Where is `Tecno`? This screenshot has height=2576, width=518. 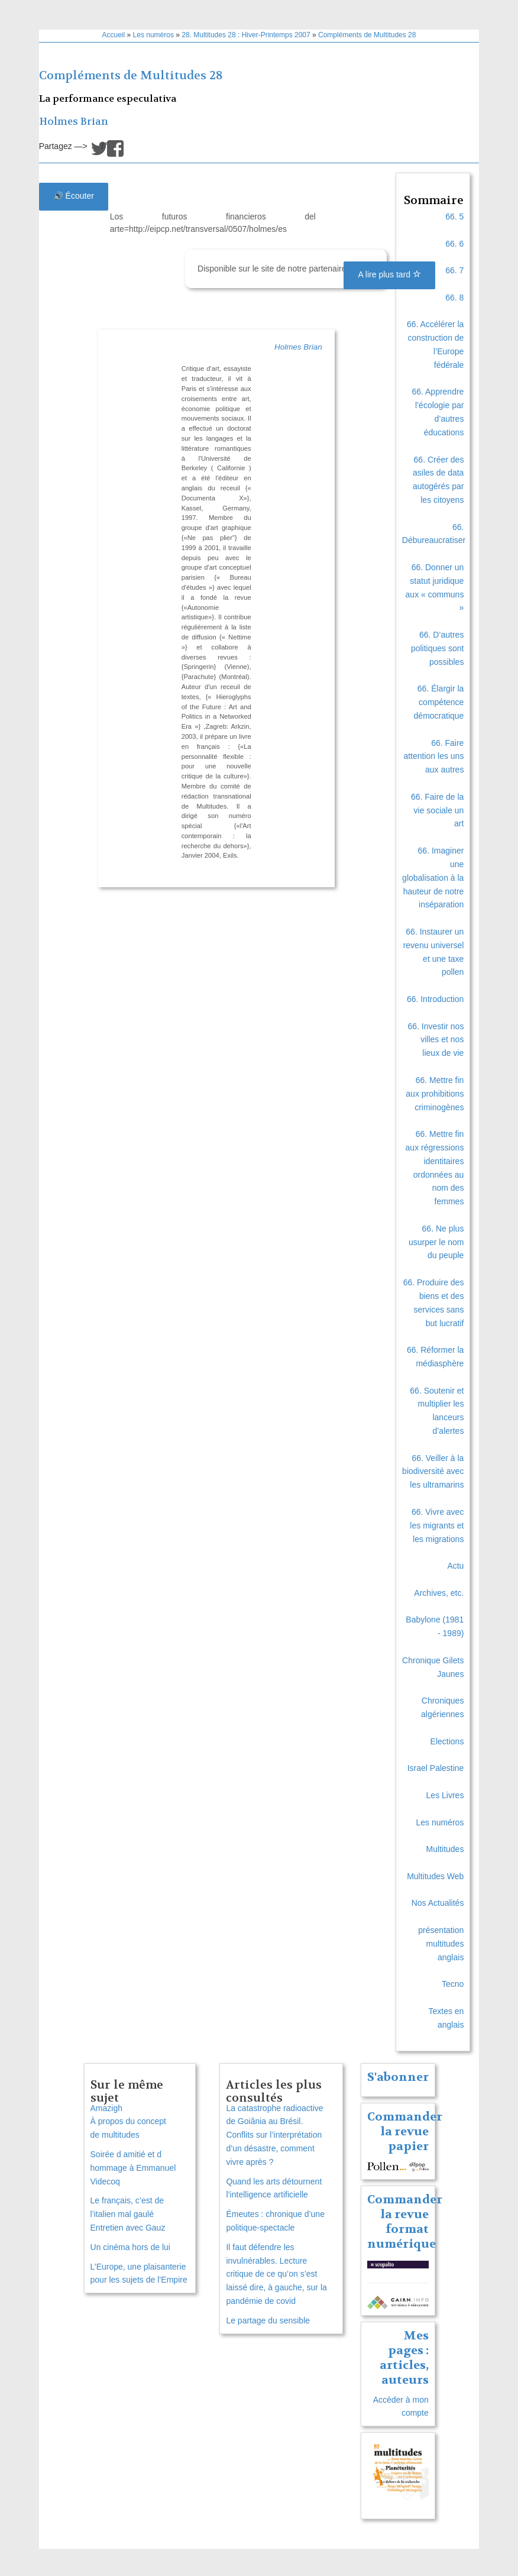 Tecno is located at coordinates (453, 1984).